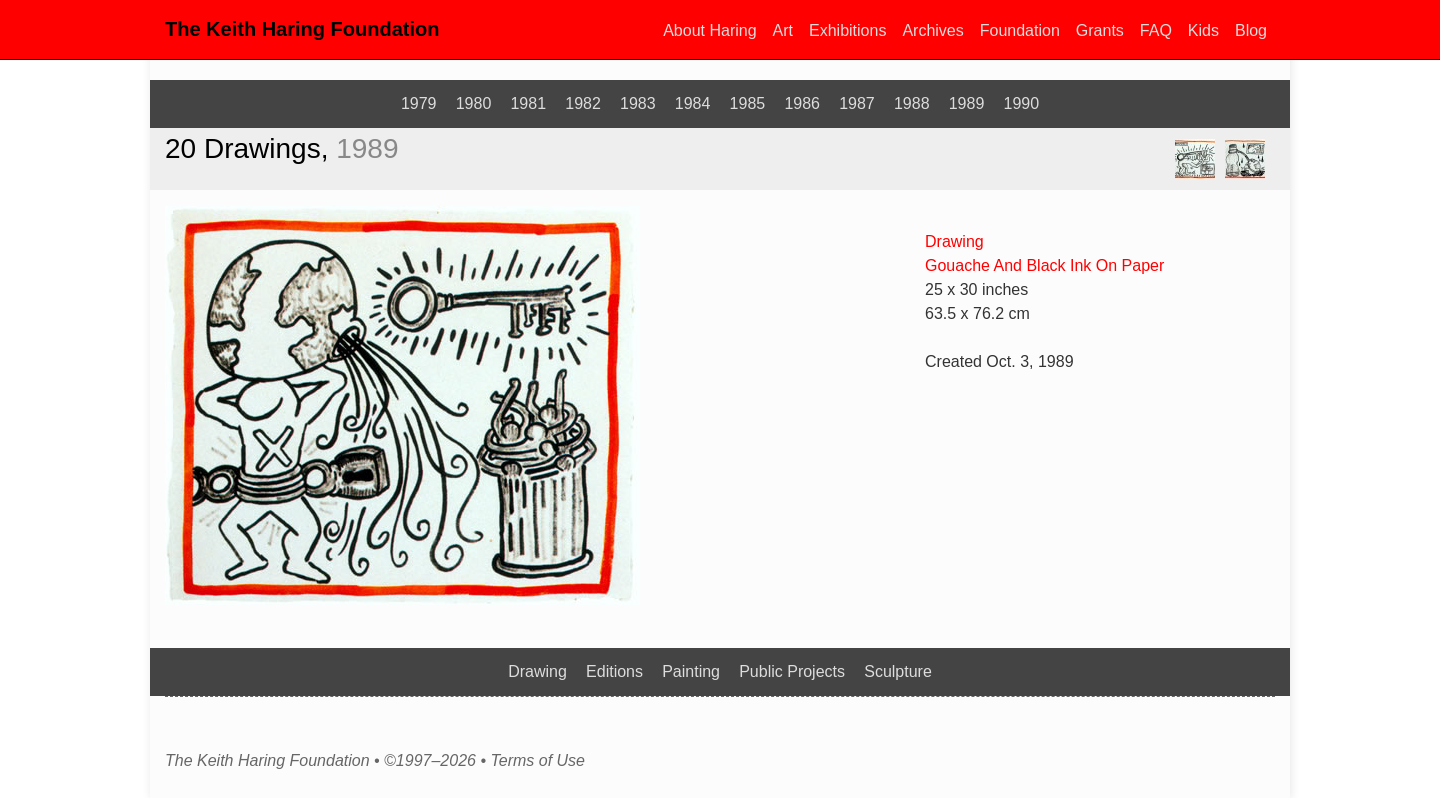 The image size is (1440, 798). I want to click on Editions, so click(614, 671).